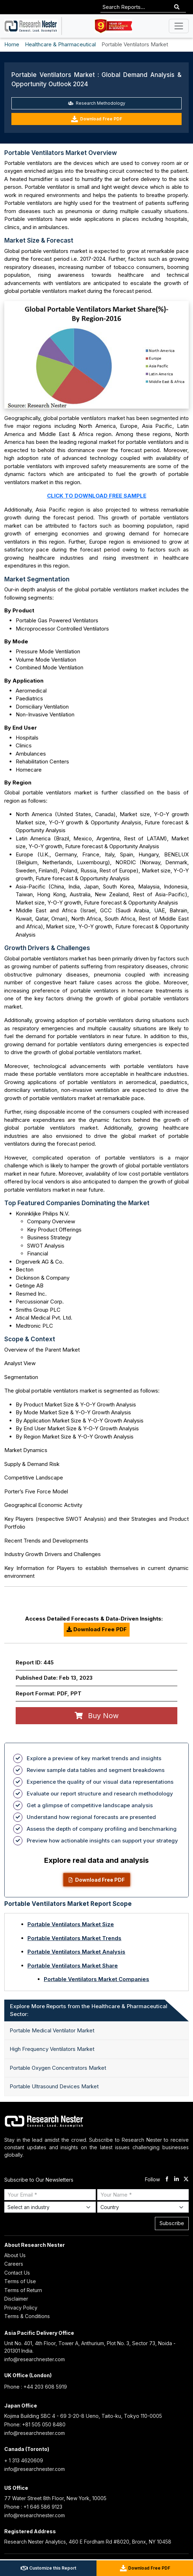  I want to click on High Frequency Ventilators Market, so click(52, 2049).